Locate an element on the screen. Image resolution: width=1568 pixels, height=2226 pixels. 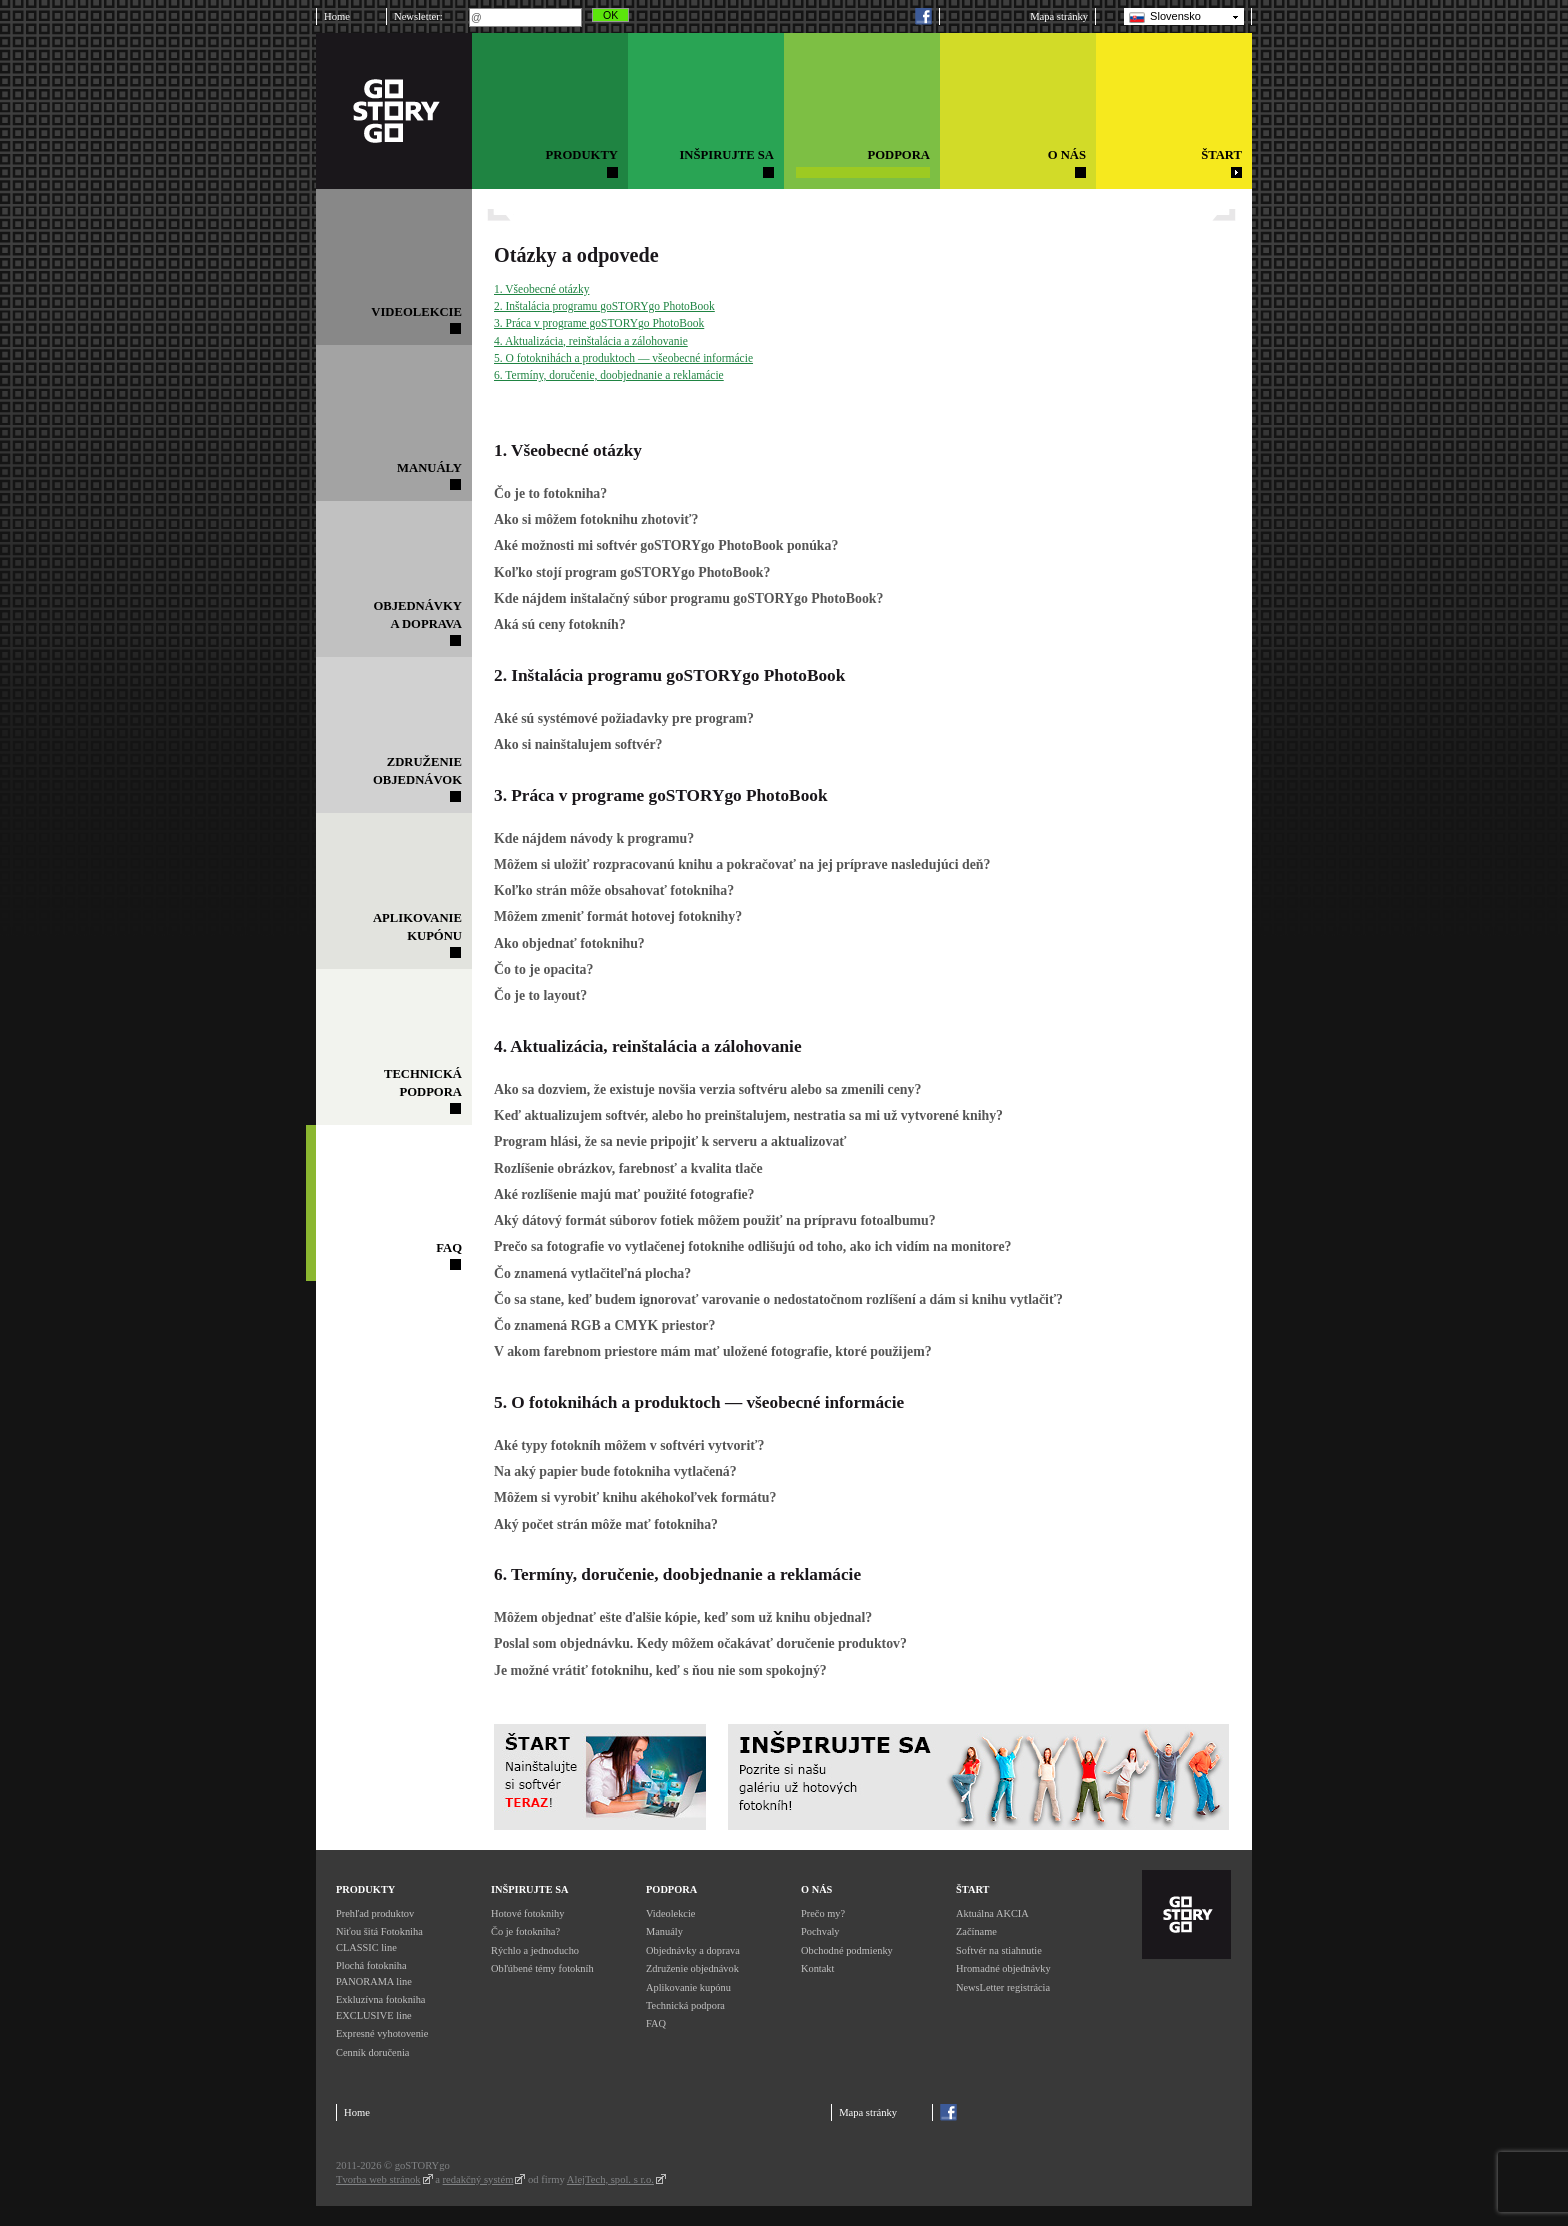
1. Všeobecné otázky is located at coordinates (541, 289).